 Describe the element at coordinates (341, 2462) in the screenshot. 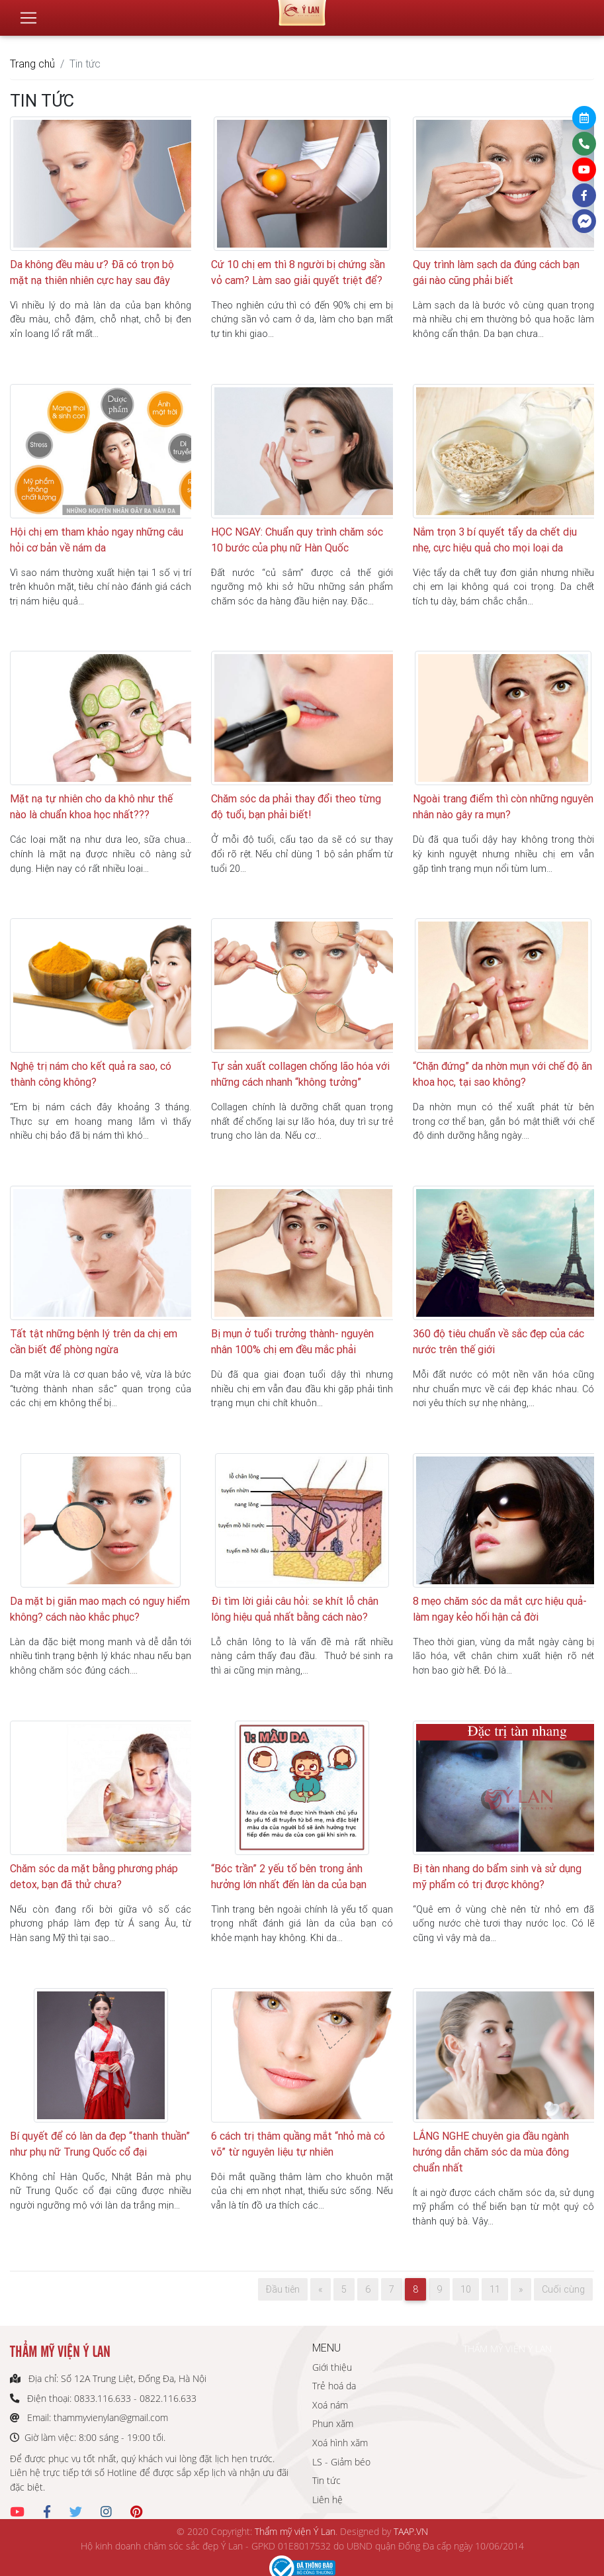

I see `LS - Giảm béo` at that location.